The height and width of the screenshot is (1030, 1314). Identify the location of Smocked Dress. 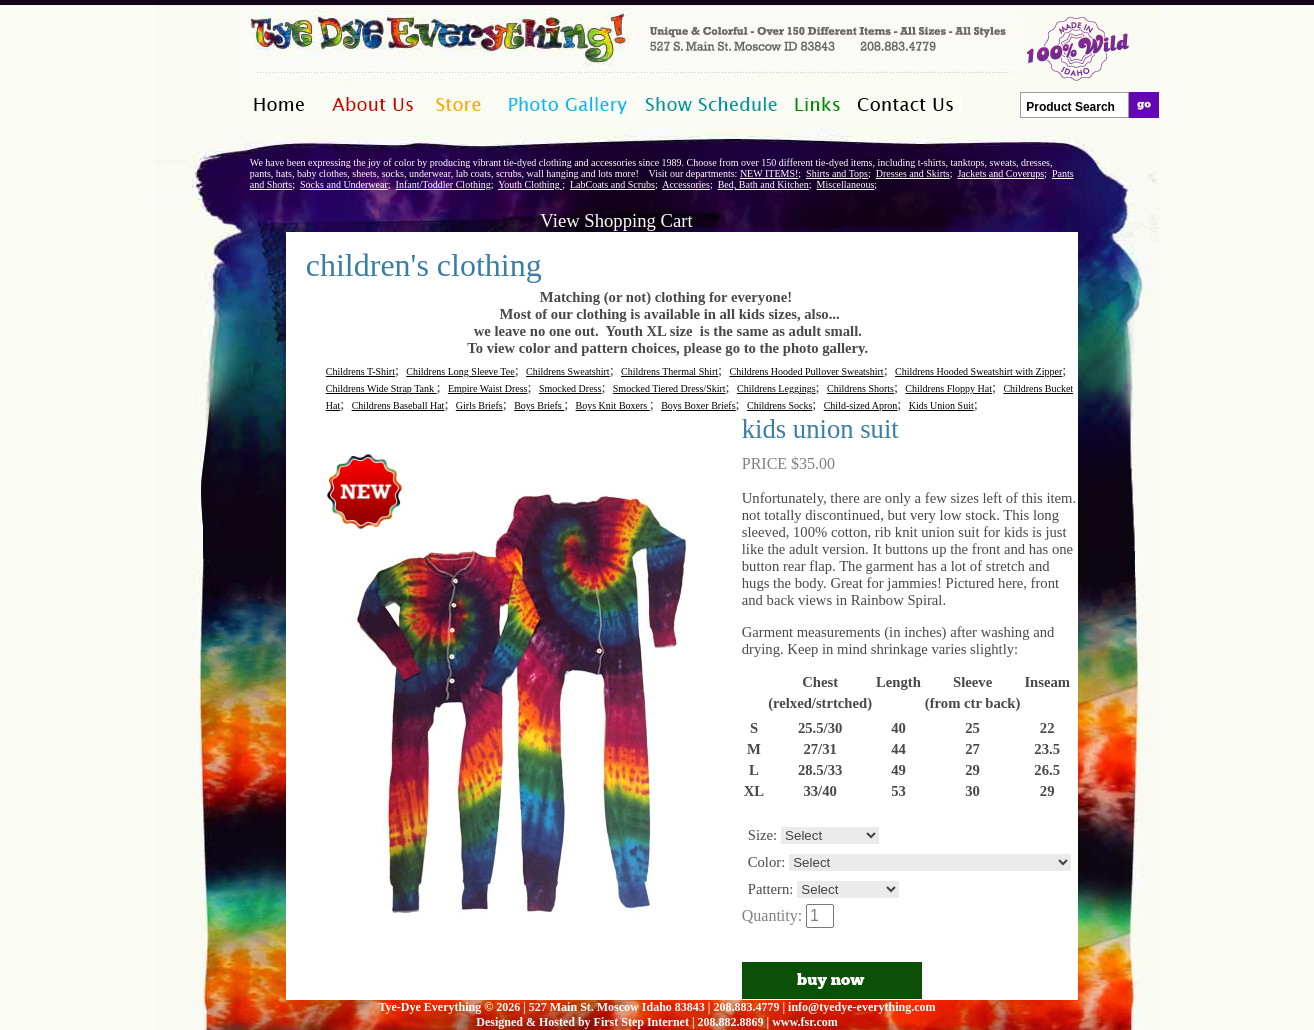
(570, 388).